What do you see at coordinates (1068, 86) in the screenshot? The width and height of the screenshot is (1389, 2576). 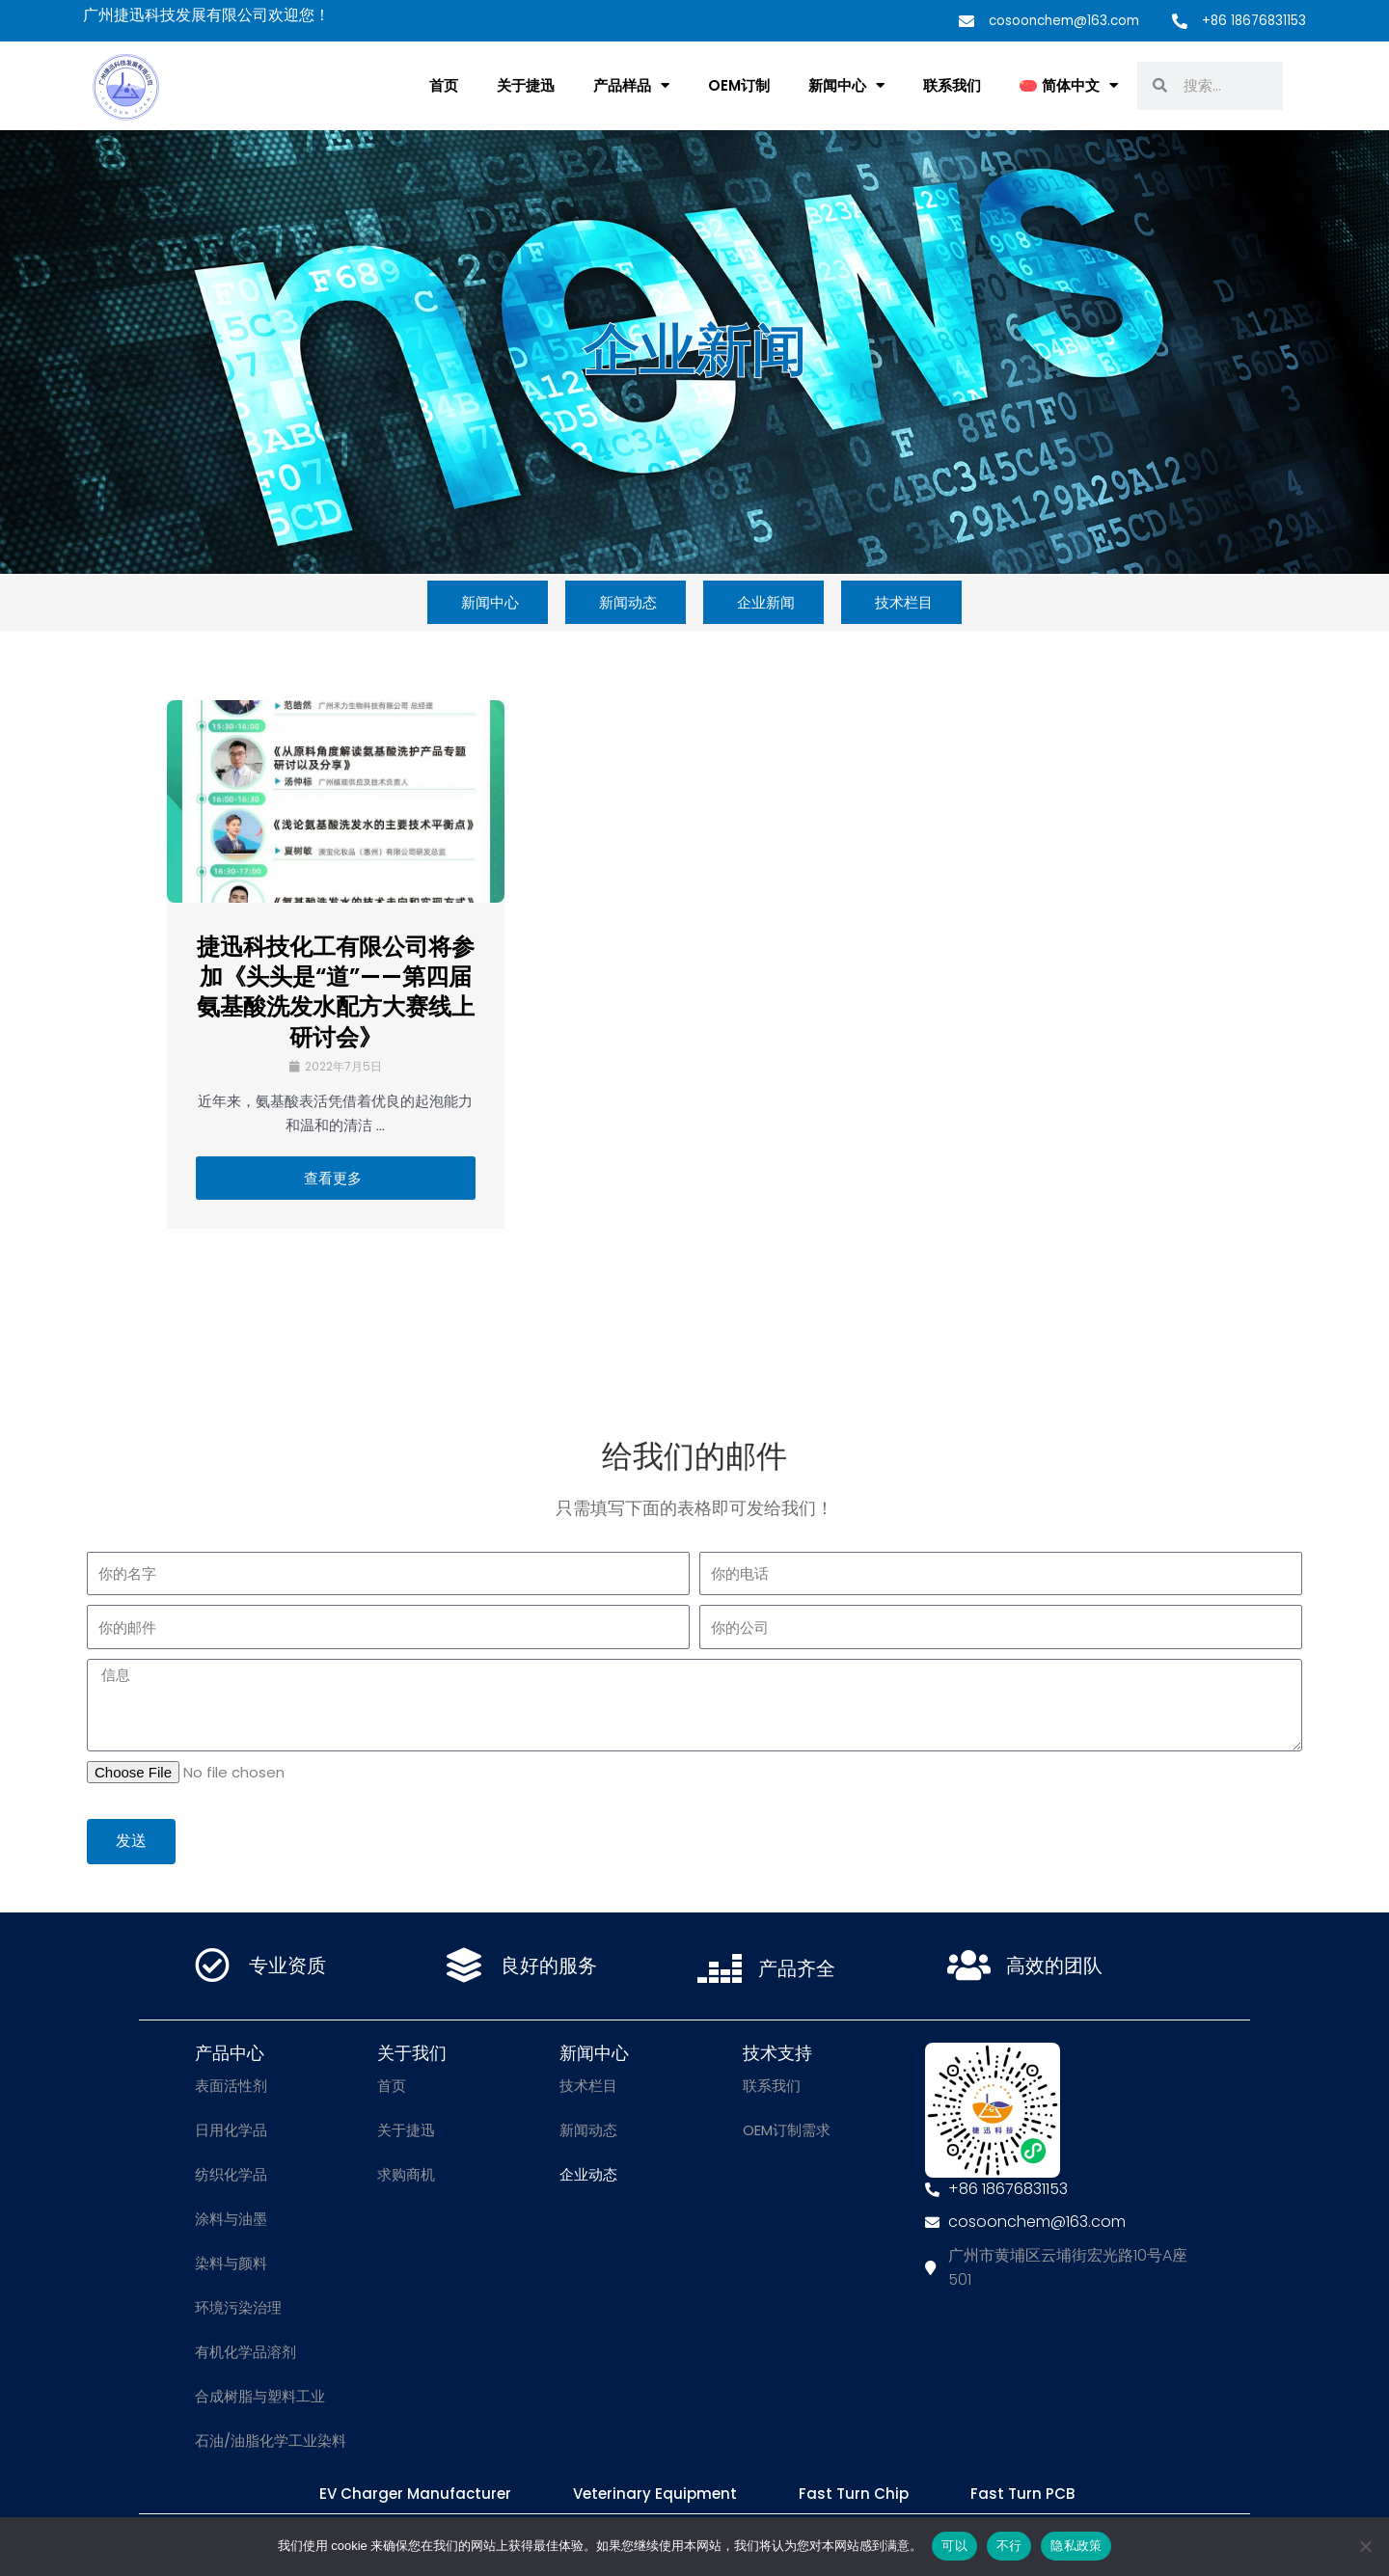 I see `[menuitem]` at bounding box center [1068, 86].